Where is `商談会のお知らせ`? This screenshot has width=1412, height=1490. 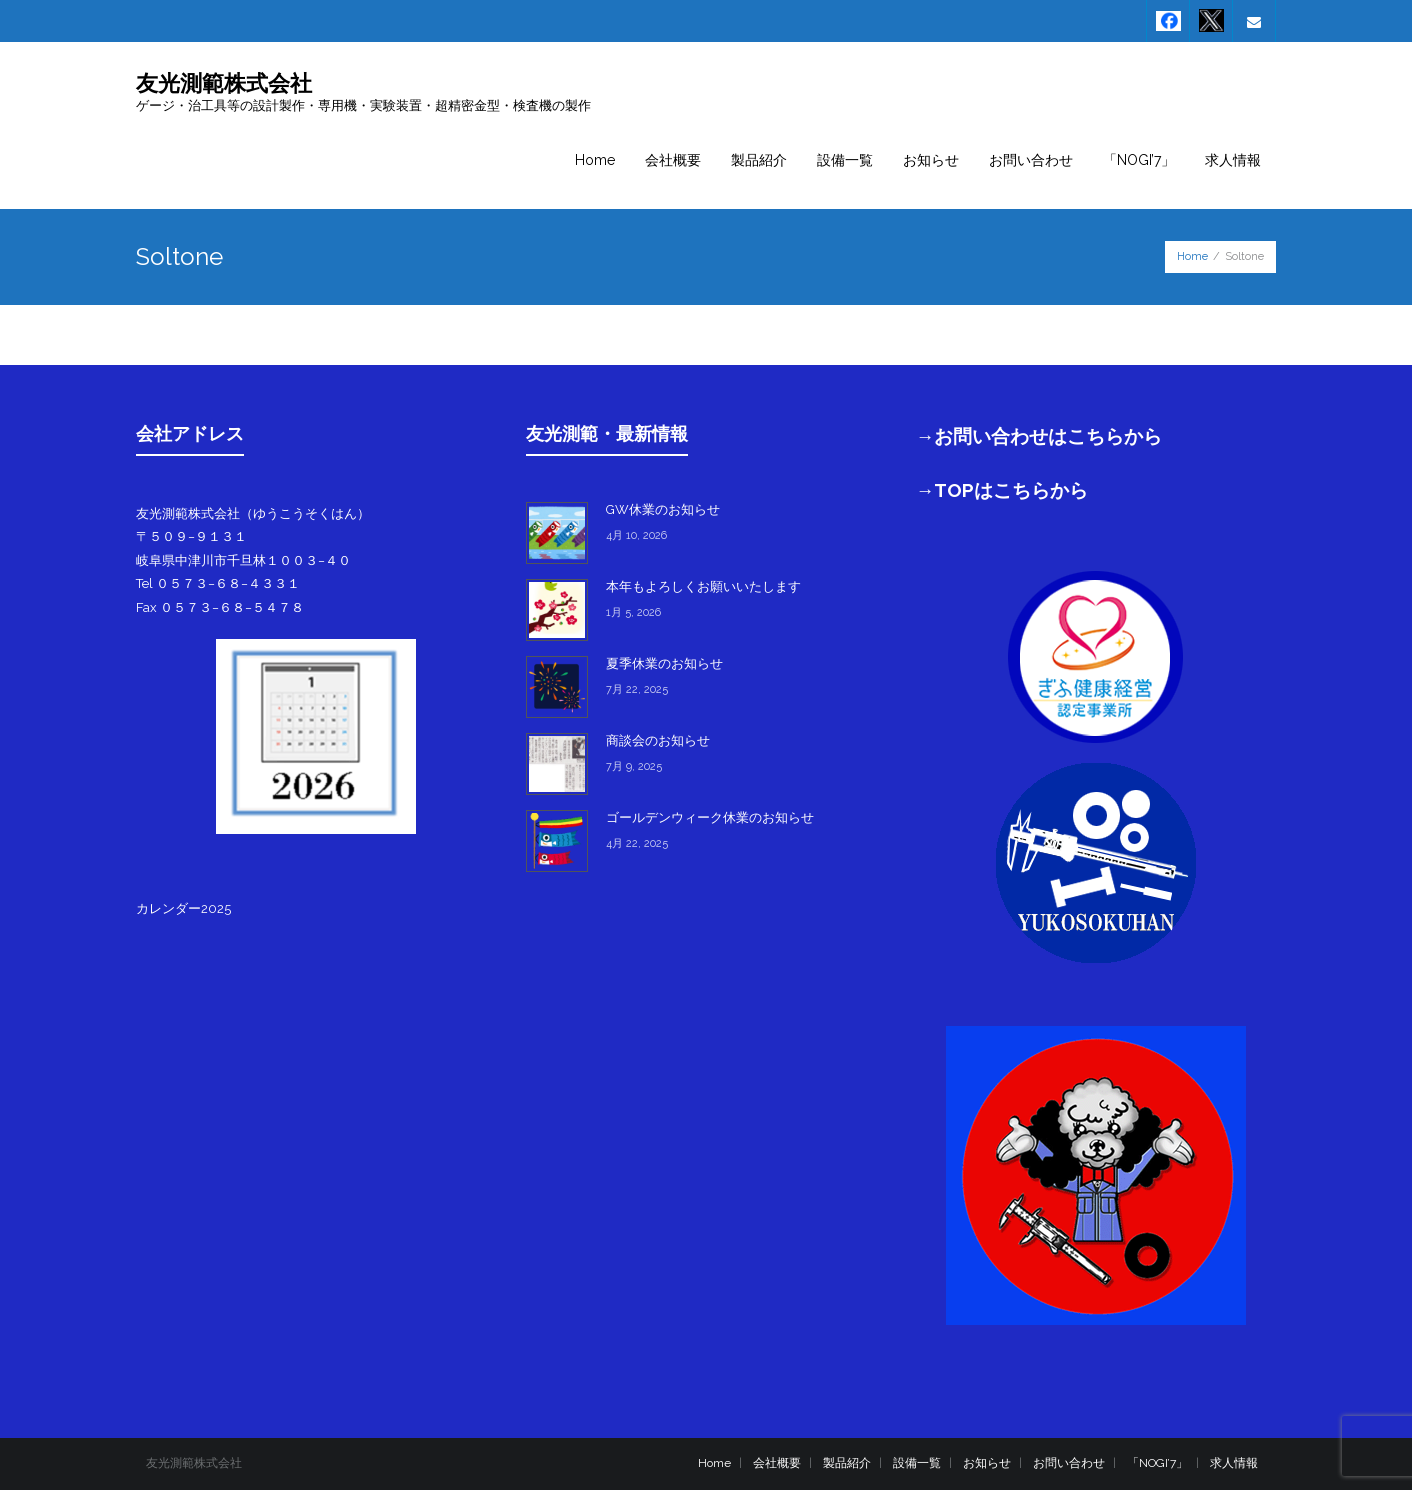
商談会のお知らせ is located at coordinates (658, 740).